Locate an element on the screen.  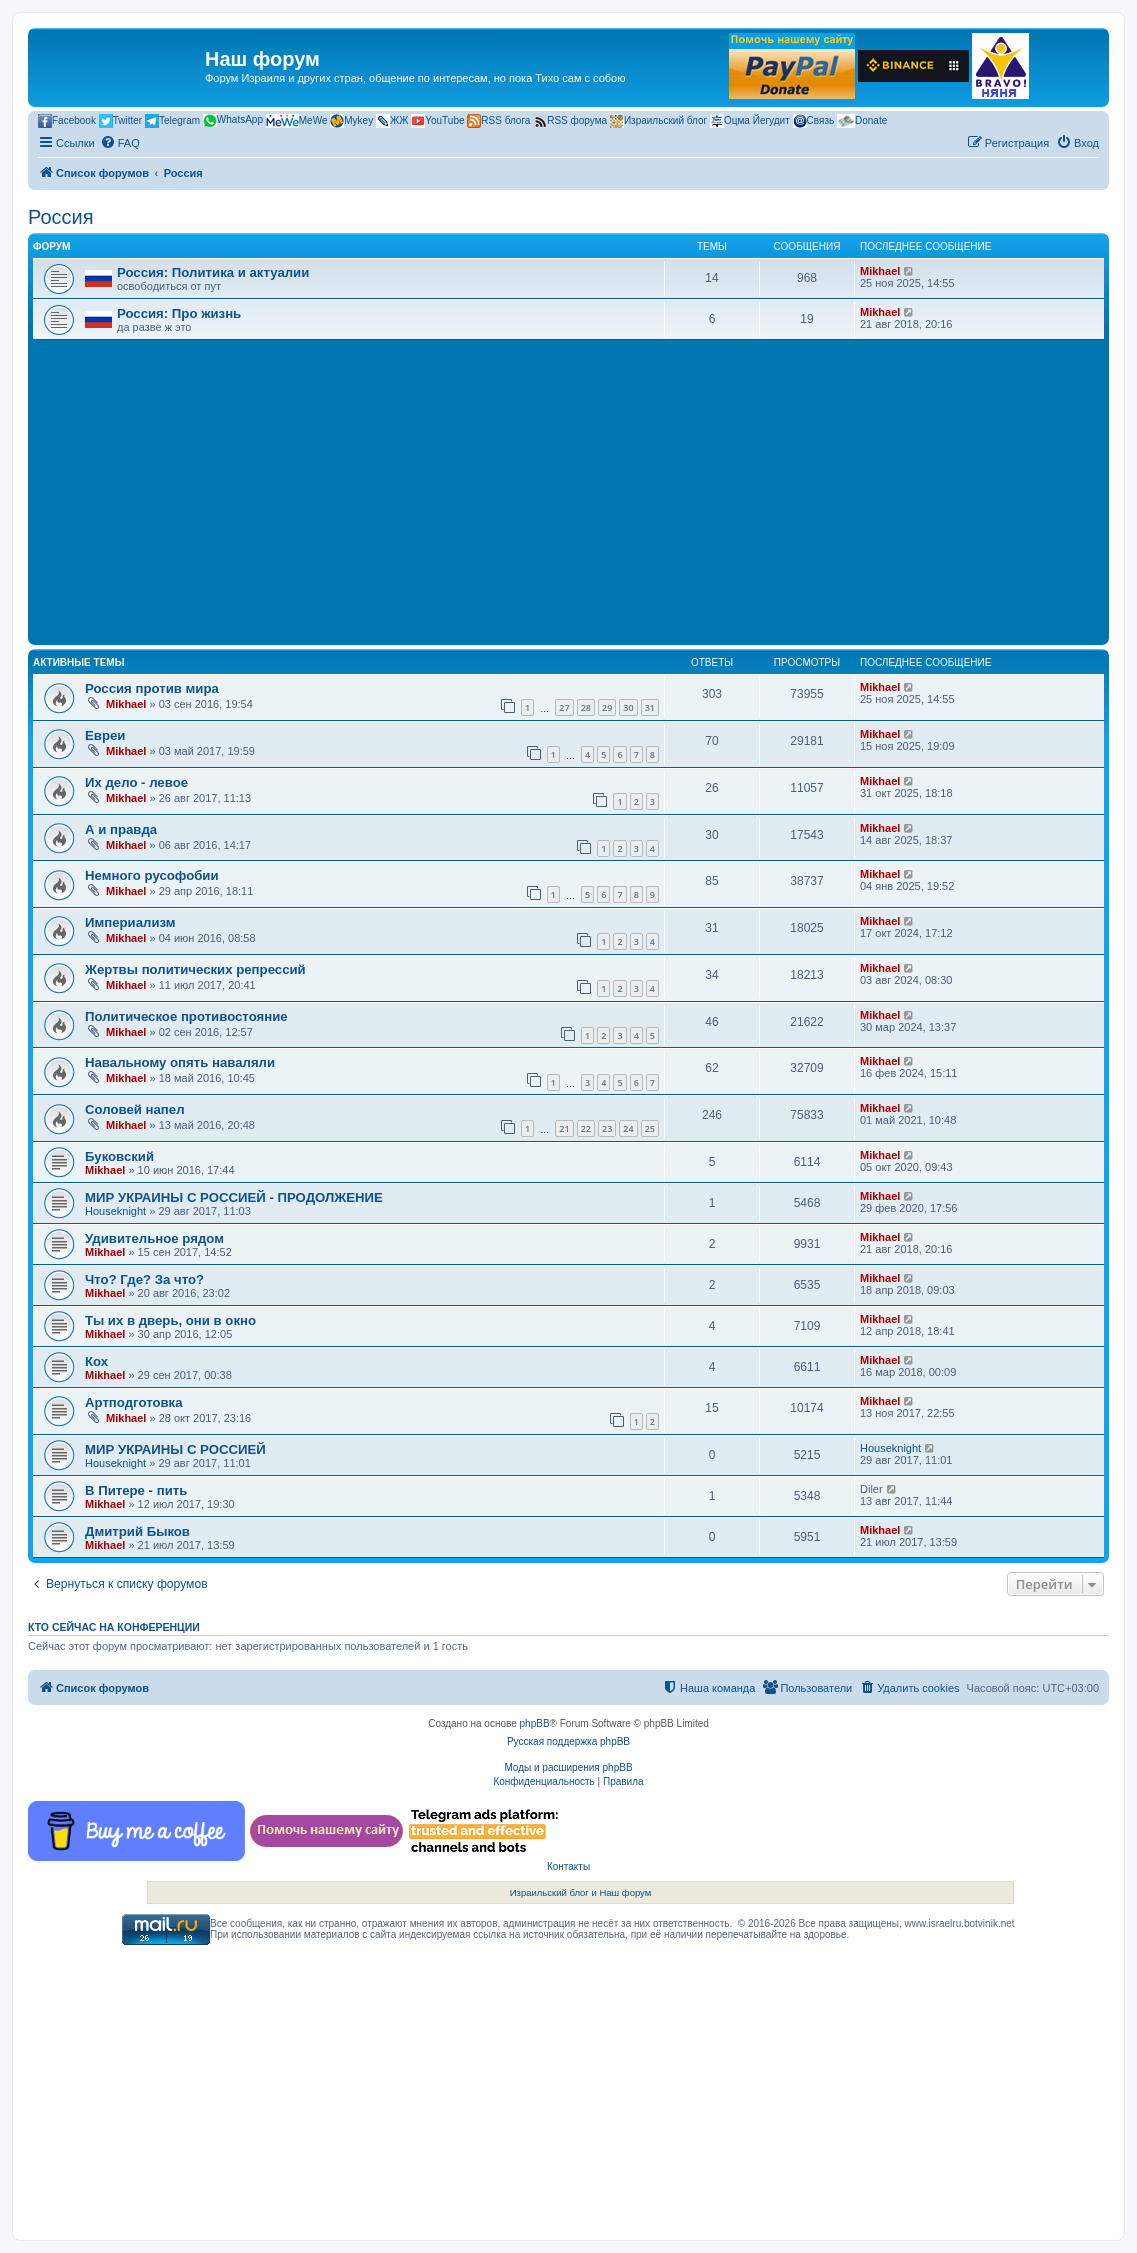
RSS блога is located at coordinates (498, 121).